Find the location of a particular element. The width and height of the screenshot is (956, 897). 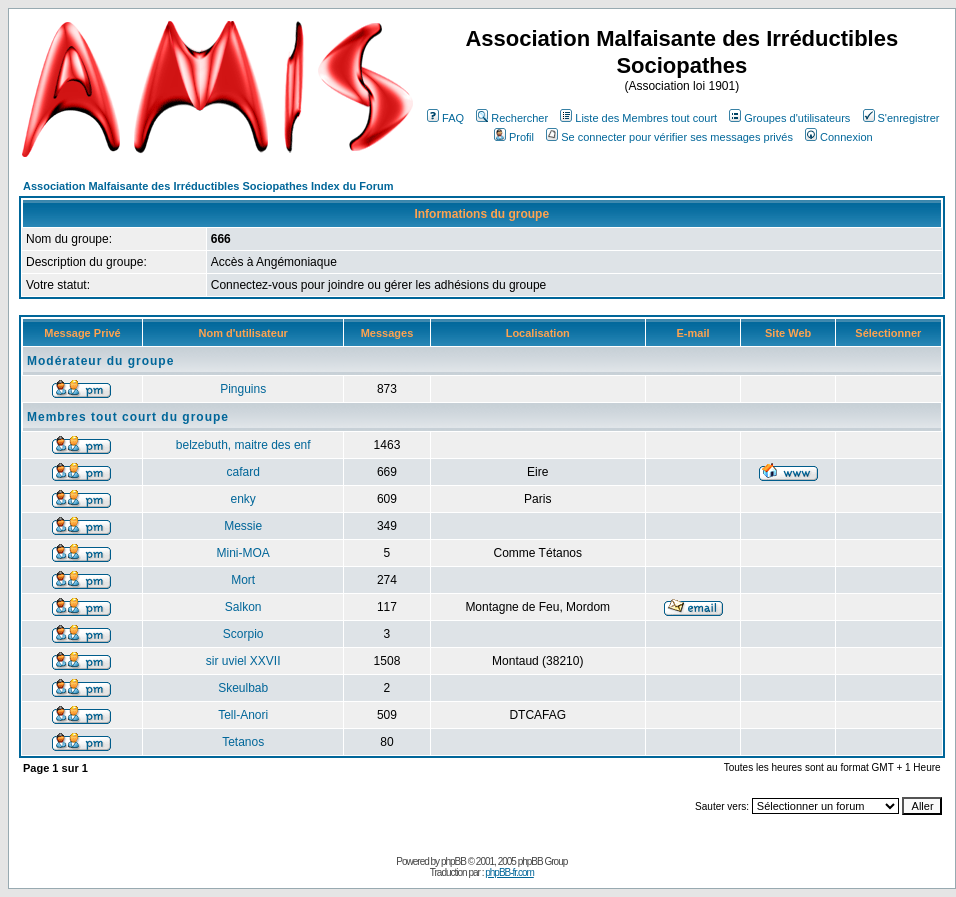

Association Malfaisante des Irréductibles Sociopathes Index du Forum is located at coordinates (208, 186).